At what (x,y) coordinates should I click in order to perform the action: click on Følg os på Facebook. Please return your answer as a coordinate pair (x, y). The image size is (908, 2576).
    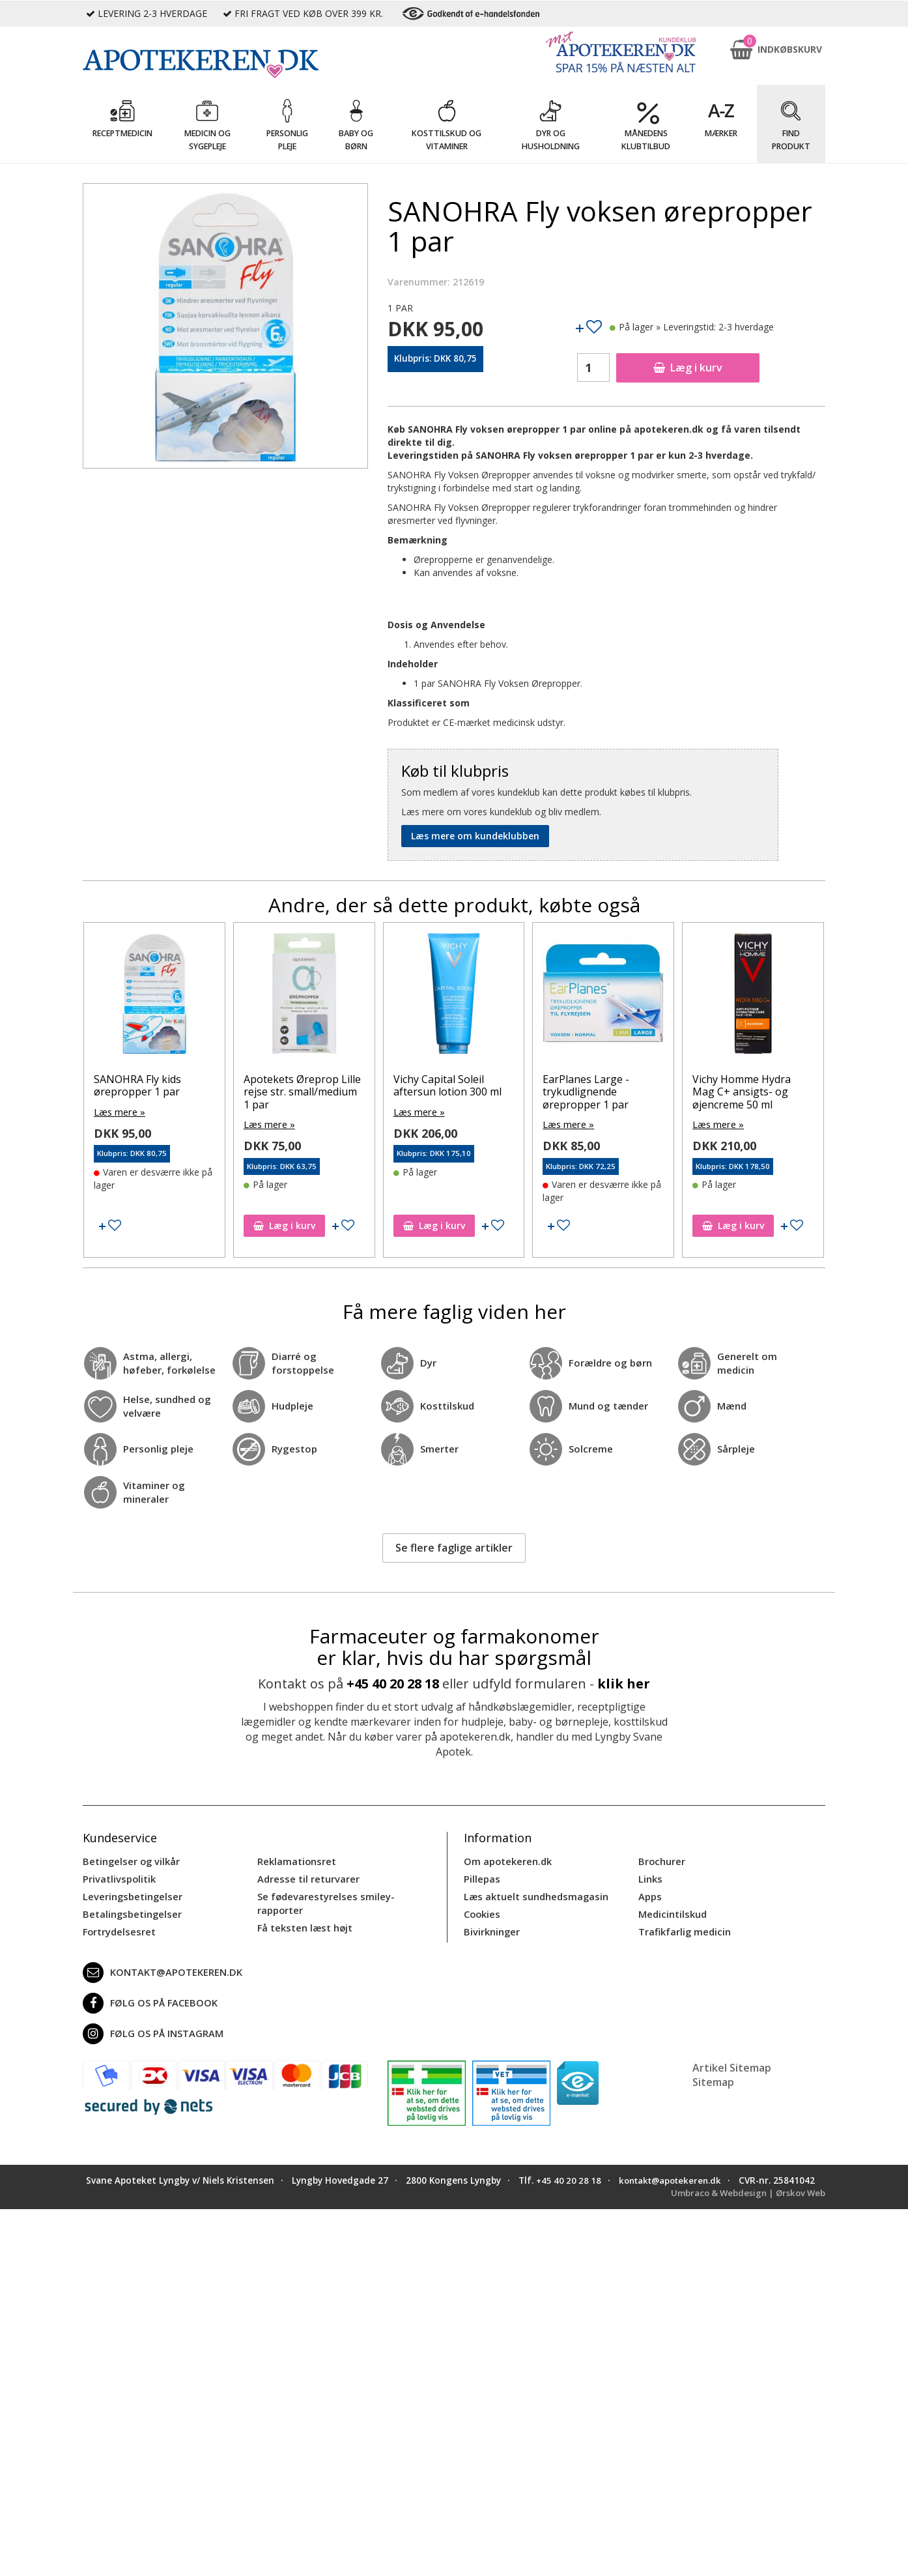
    Looking at the image, I should click on (147, 1999).